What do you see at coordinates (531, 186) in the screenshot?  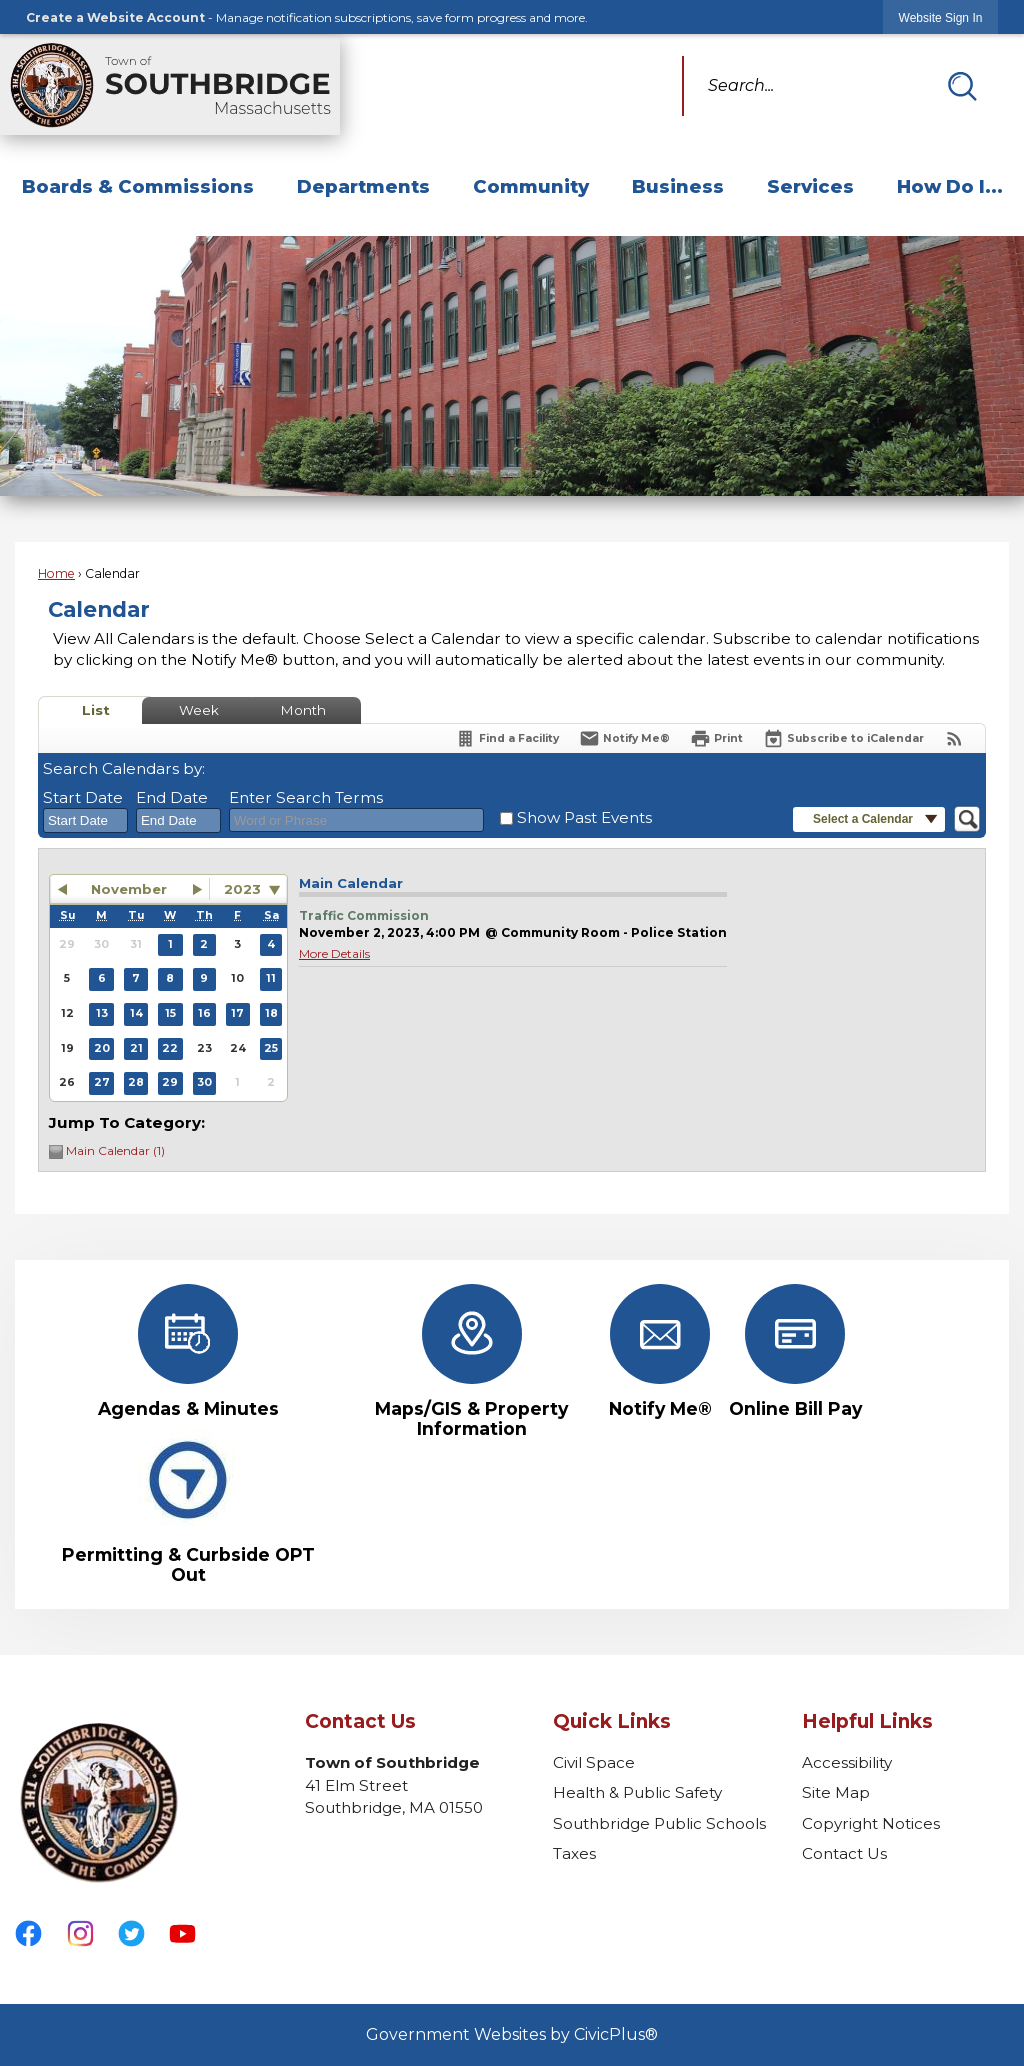 I see `Community [menuitem]` at bounding box center [531, 186].